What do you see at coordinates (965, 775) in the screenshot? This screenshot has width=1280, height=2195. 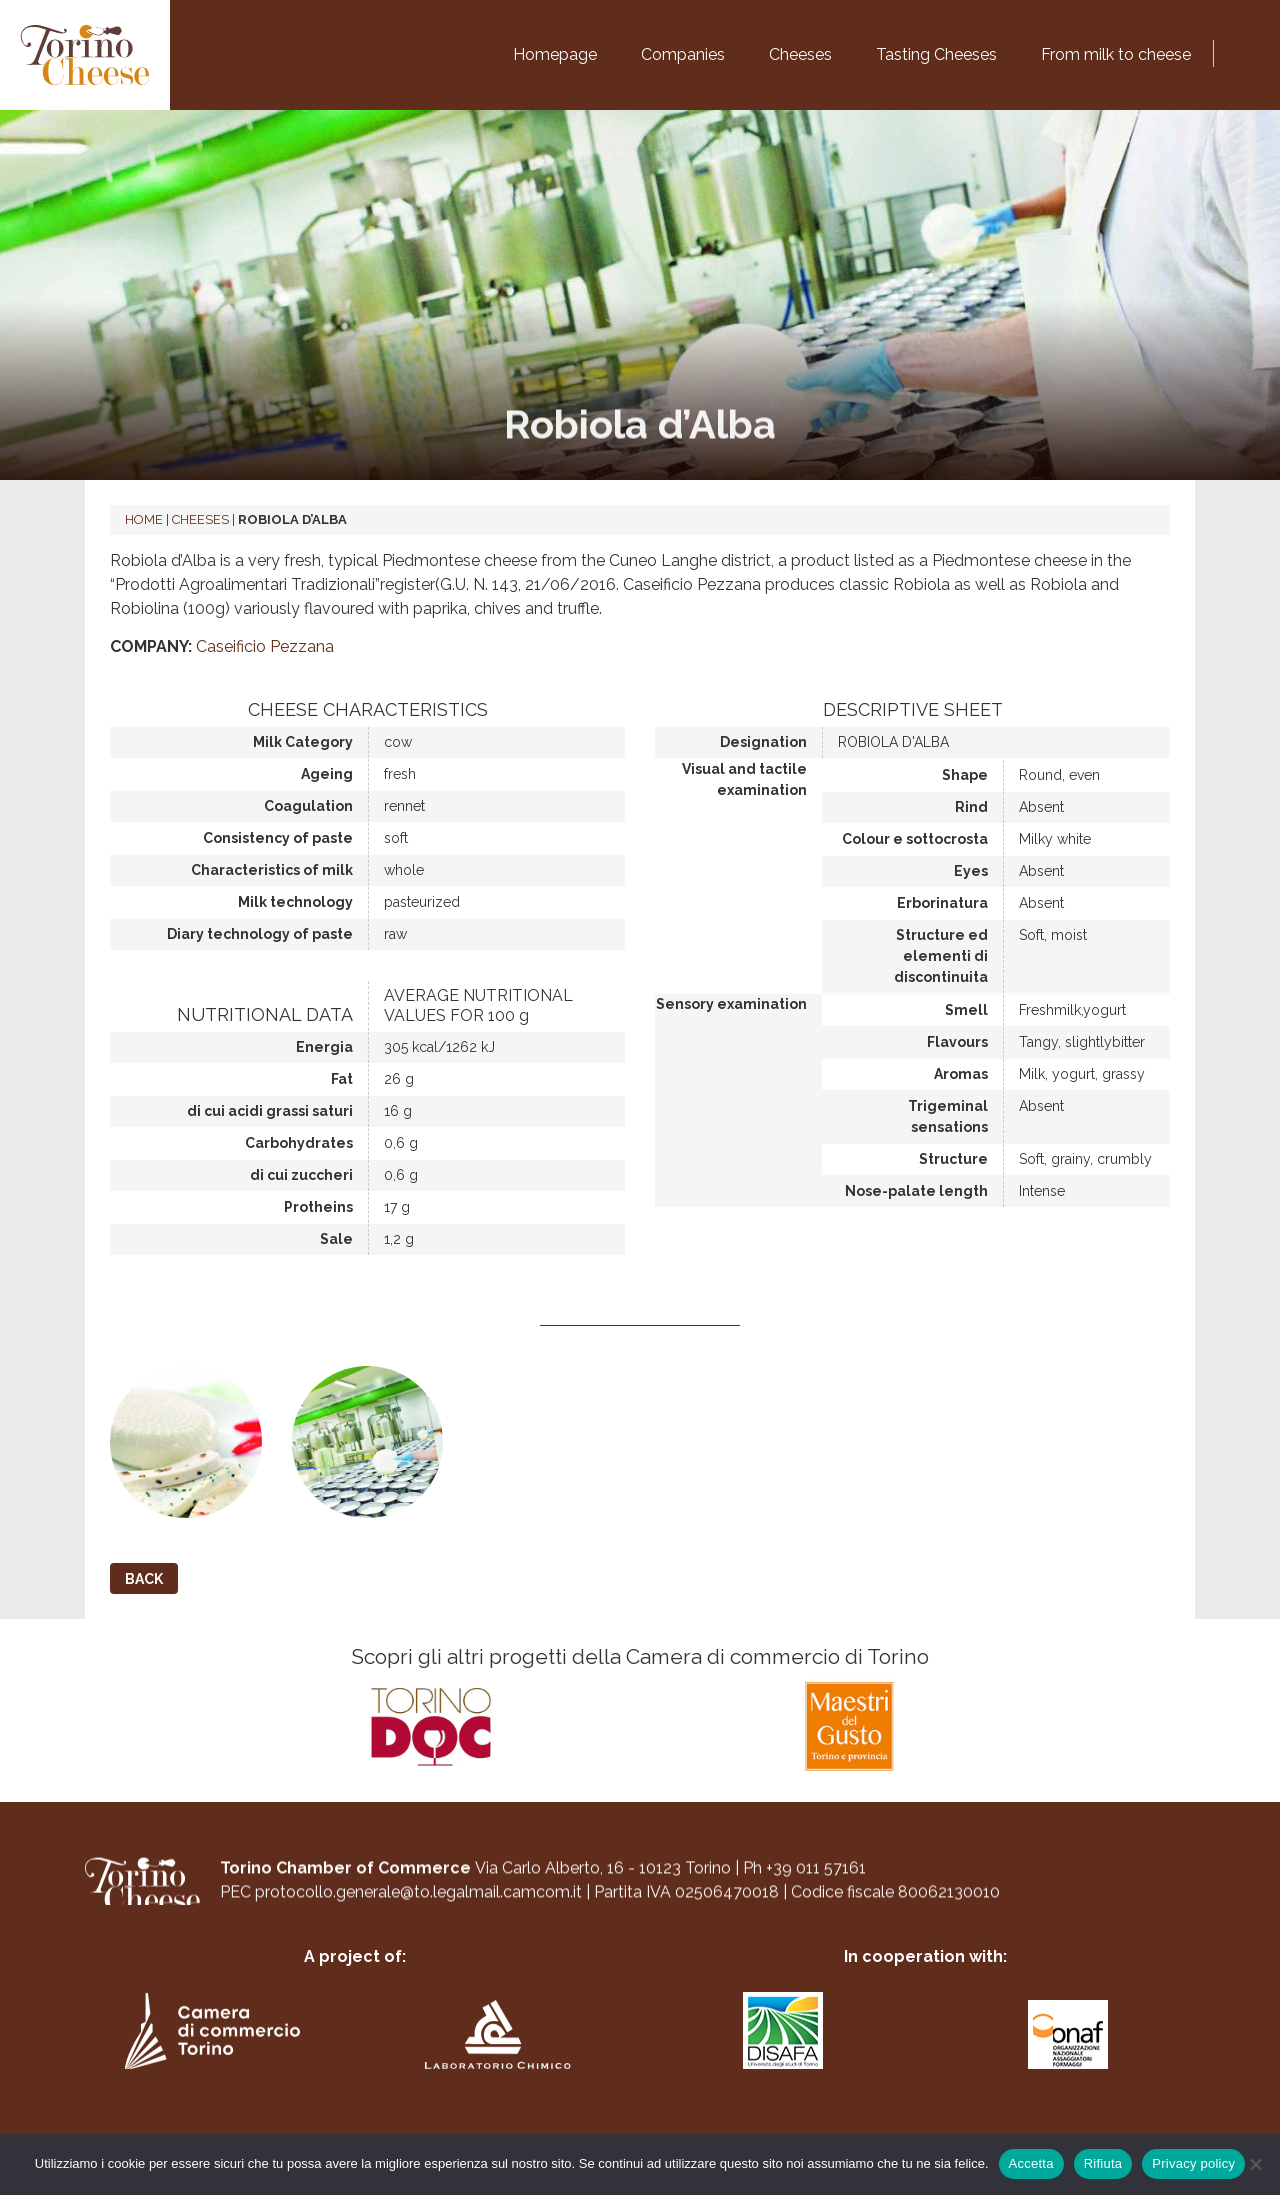 I see `Shape` at bounding box center [965, 775].